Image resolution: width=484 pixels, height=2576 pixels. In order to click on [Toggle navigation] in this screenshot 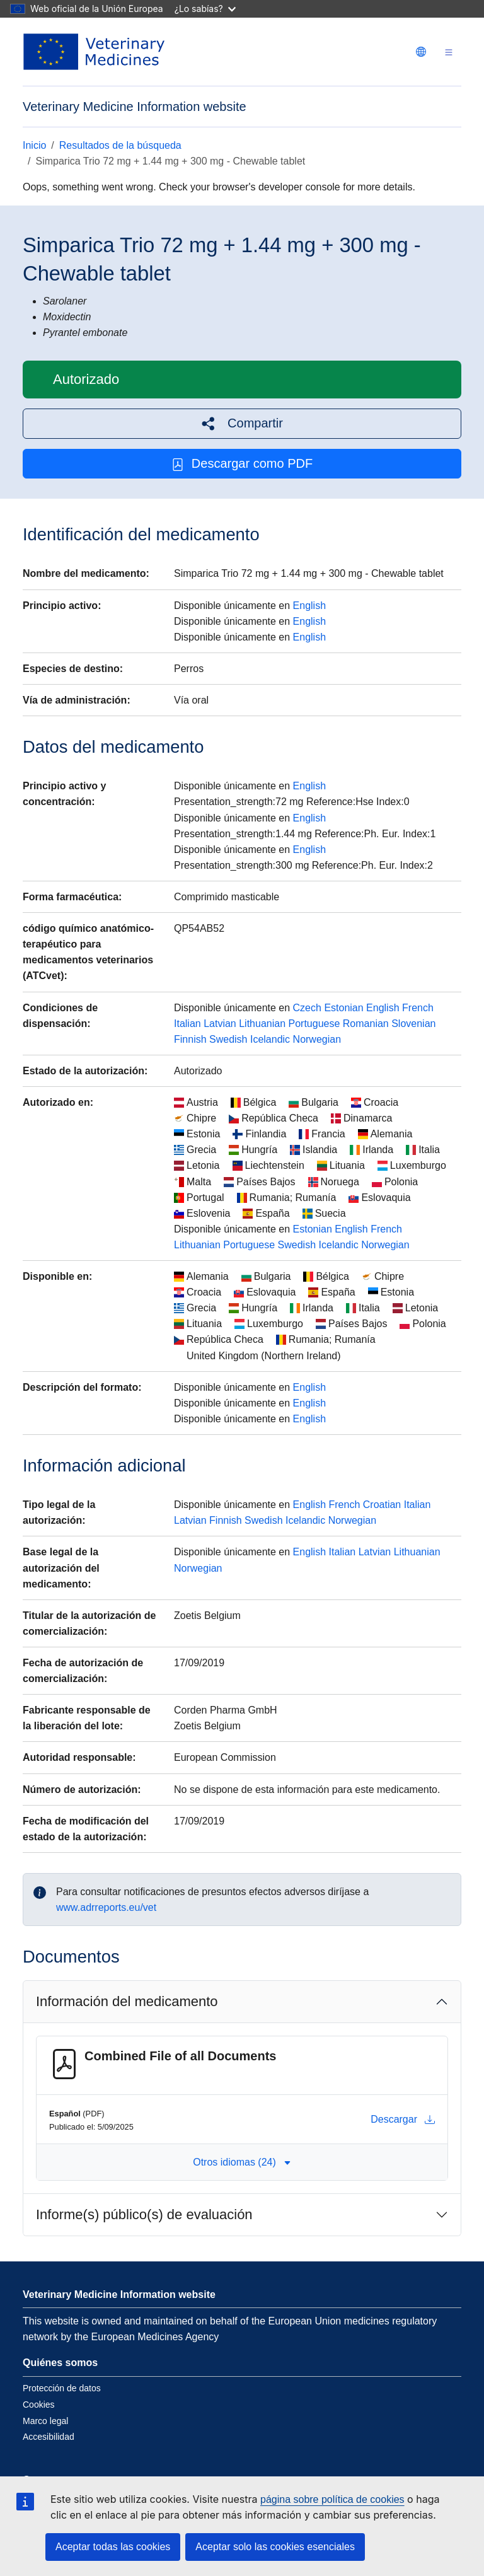, I will do `click(448, 52)`.